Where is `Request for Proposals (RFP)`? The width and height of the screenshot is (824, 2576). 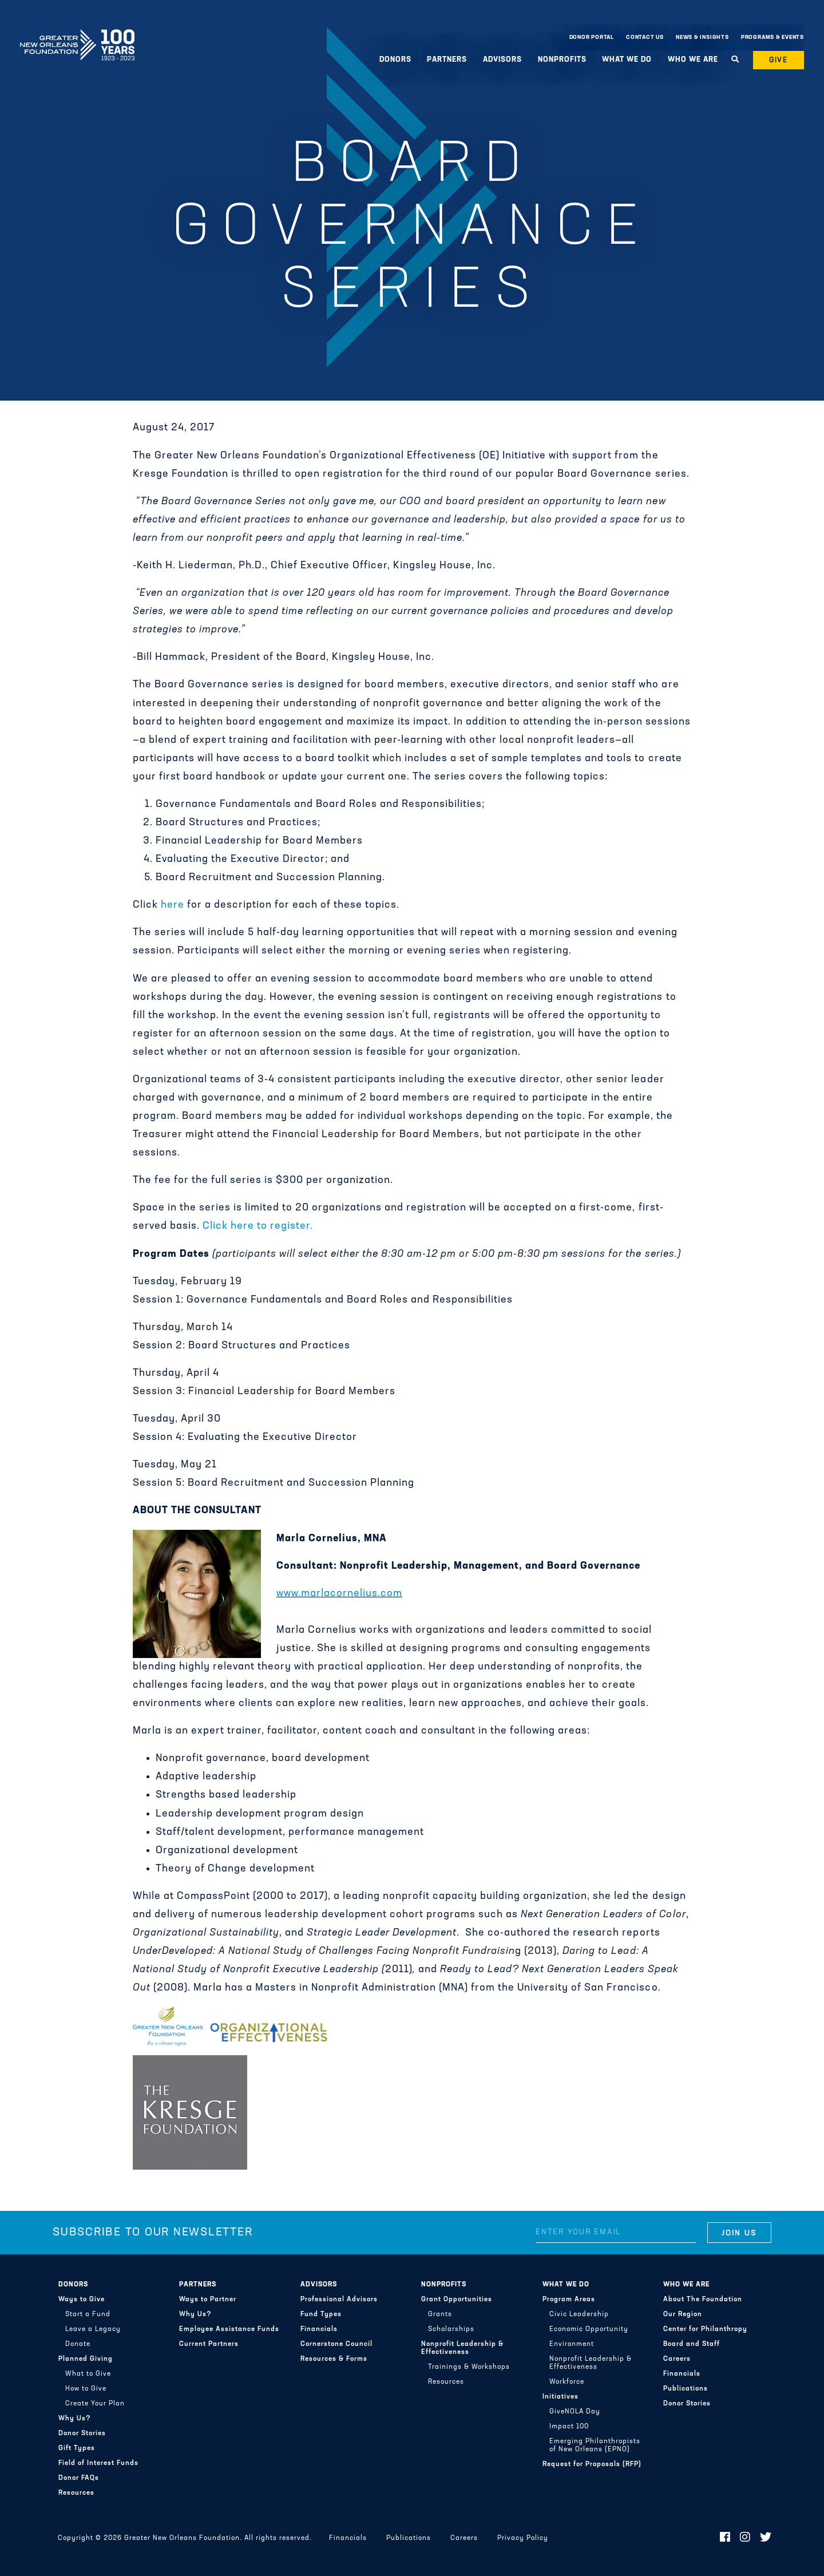 Request for Proposals (RFP) is located at coordinates (591, 2464).